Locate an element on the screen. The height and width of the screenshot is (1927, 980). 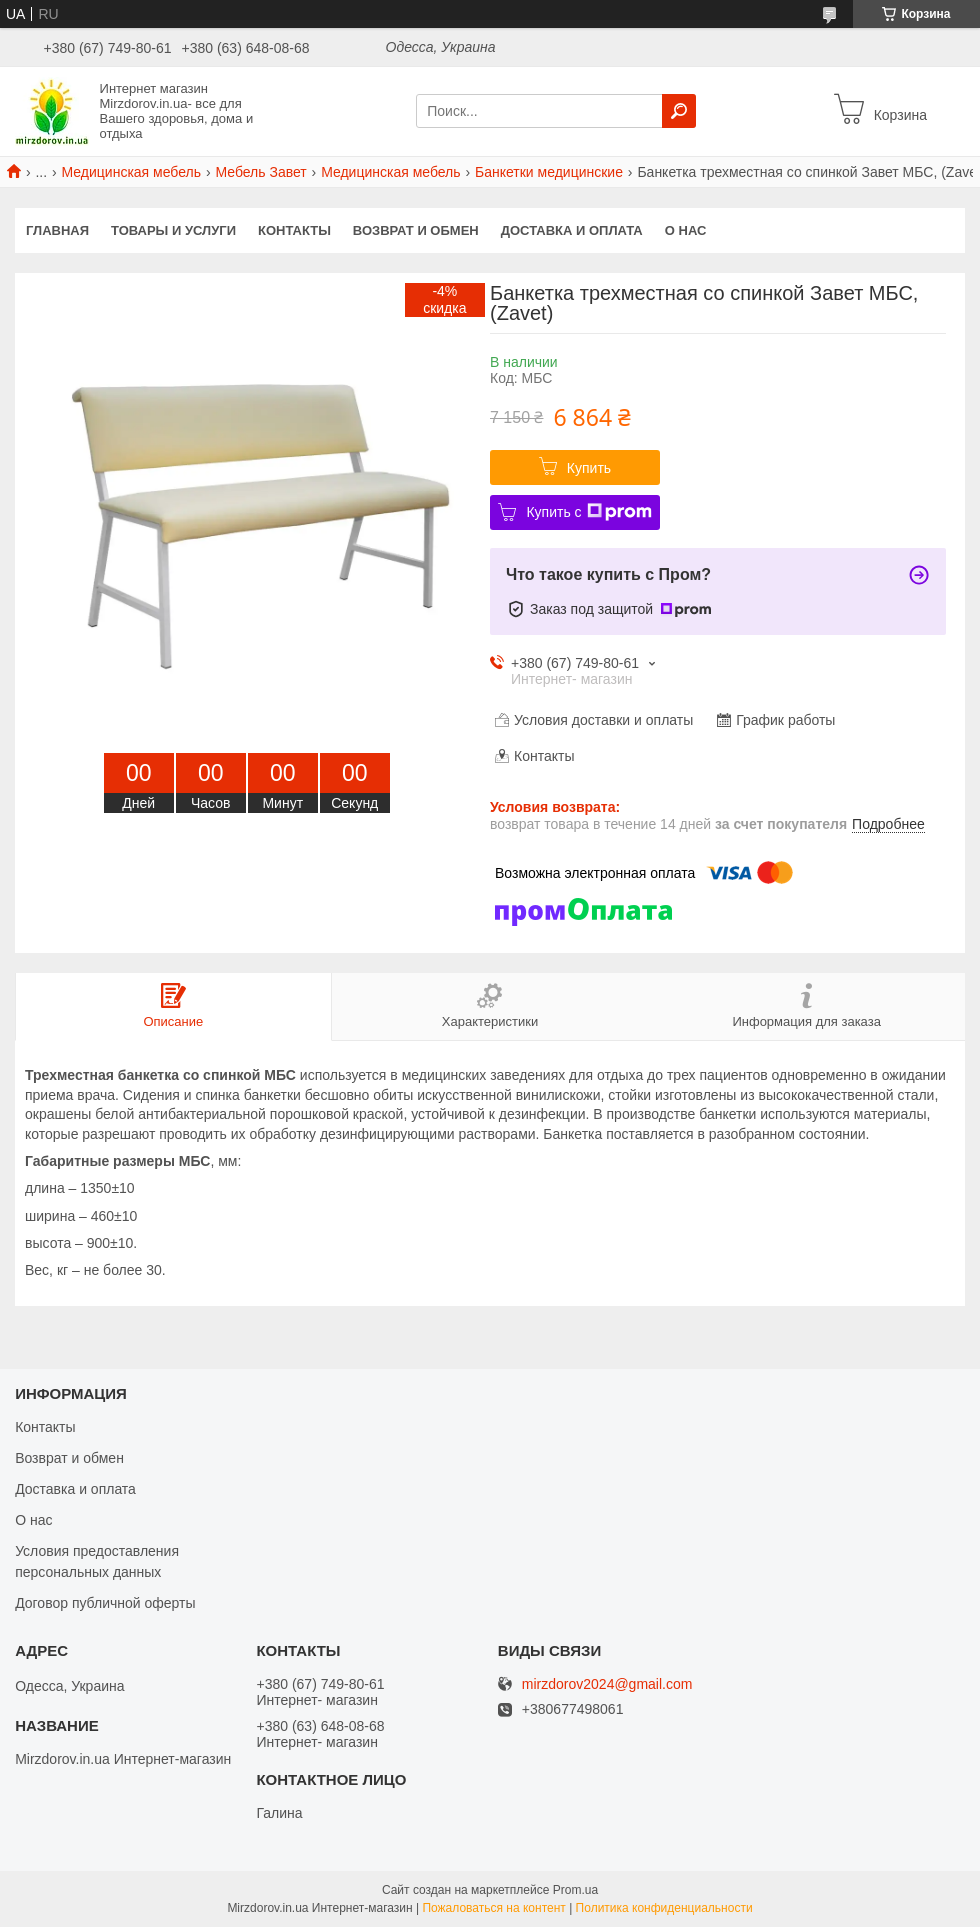
О нас is located at coordinates (686, 230).